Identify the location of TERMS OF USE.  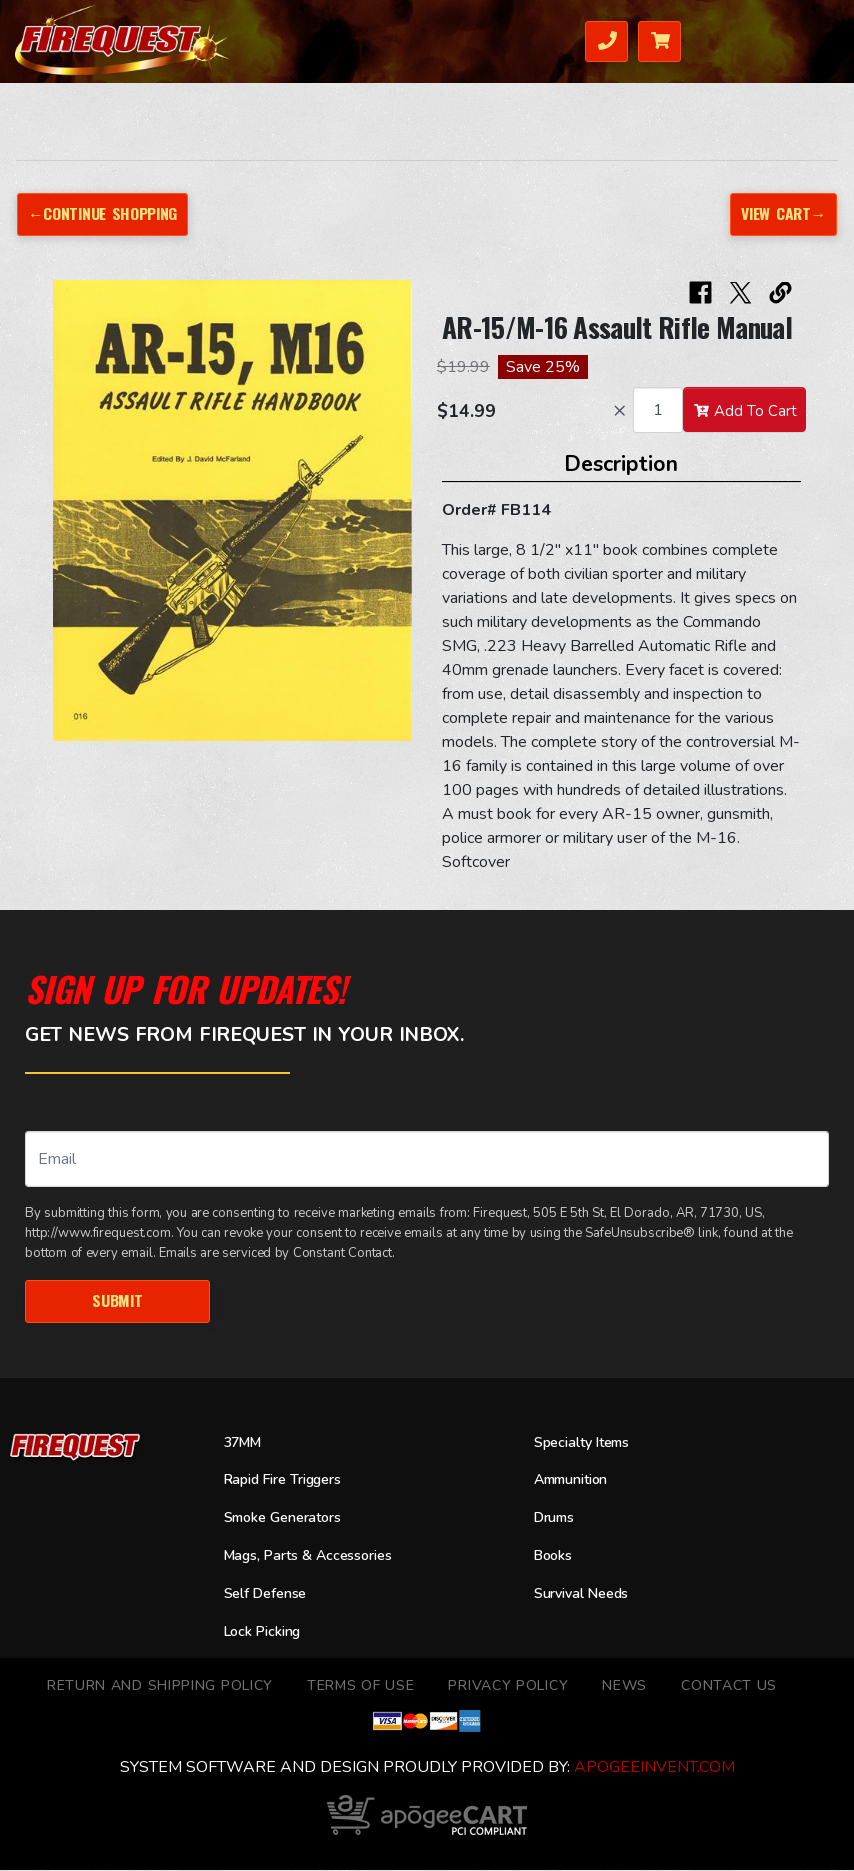
(360, 1686).